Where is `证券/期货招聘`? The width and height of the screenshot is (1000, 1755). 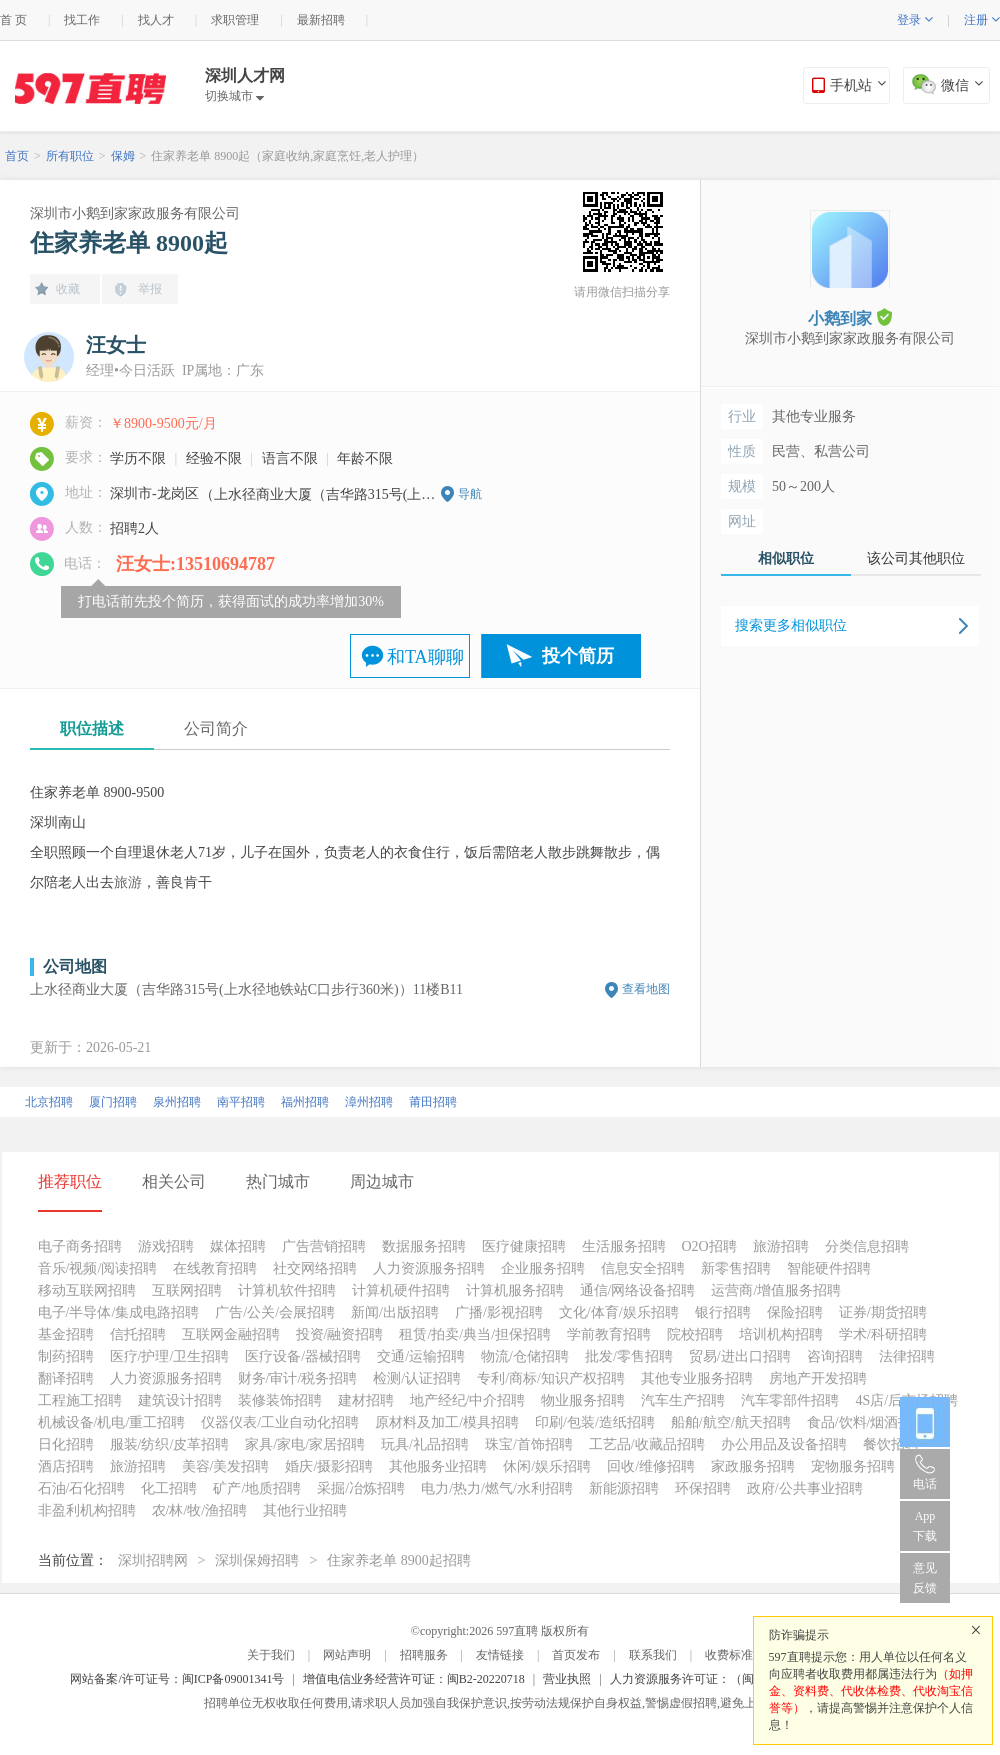 证券/期货招聘 is located at coordinates (883, 1312).